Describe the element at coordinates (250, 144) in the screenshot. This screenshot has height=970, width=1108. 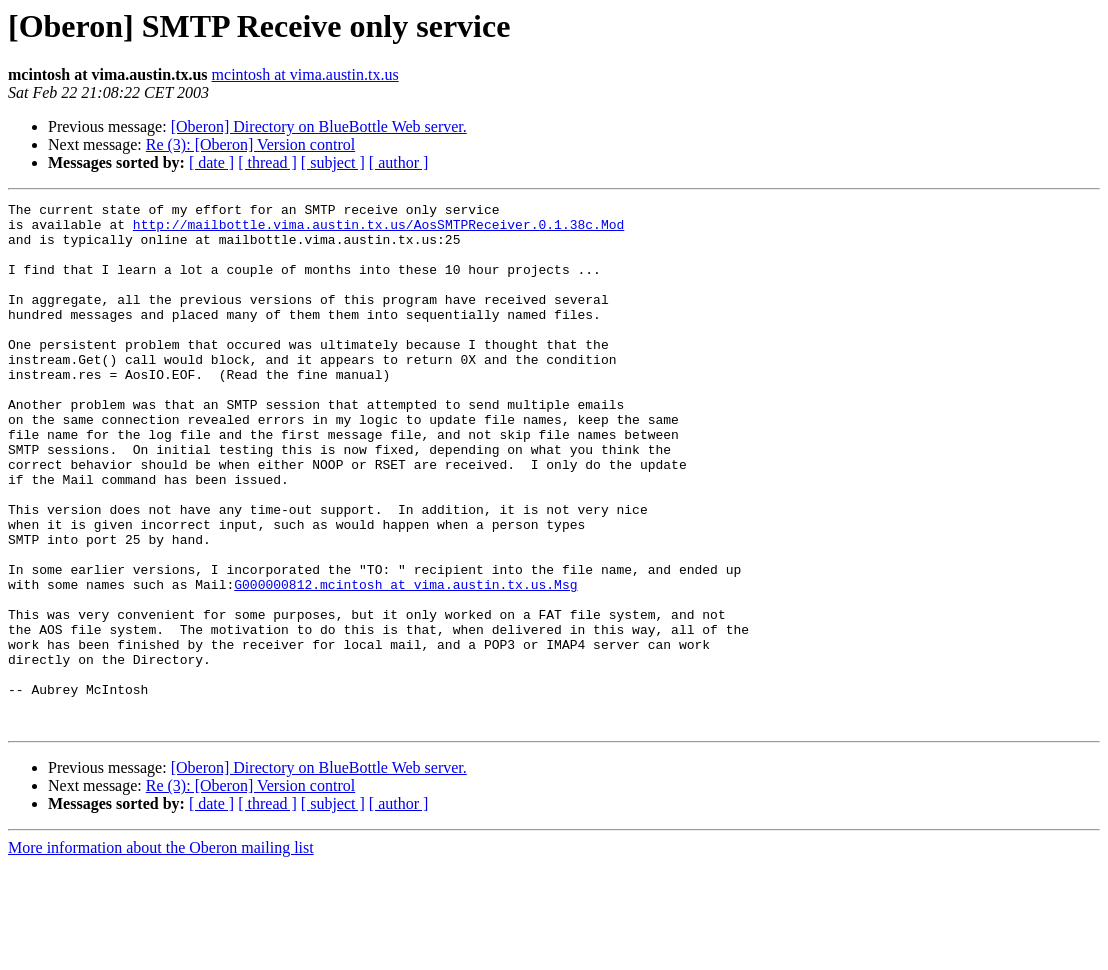
I see `Re (3): [Oberon] Version control` at that location.